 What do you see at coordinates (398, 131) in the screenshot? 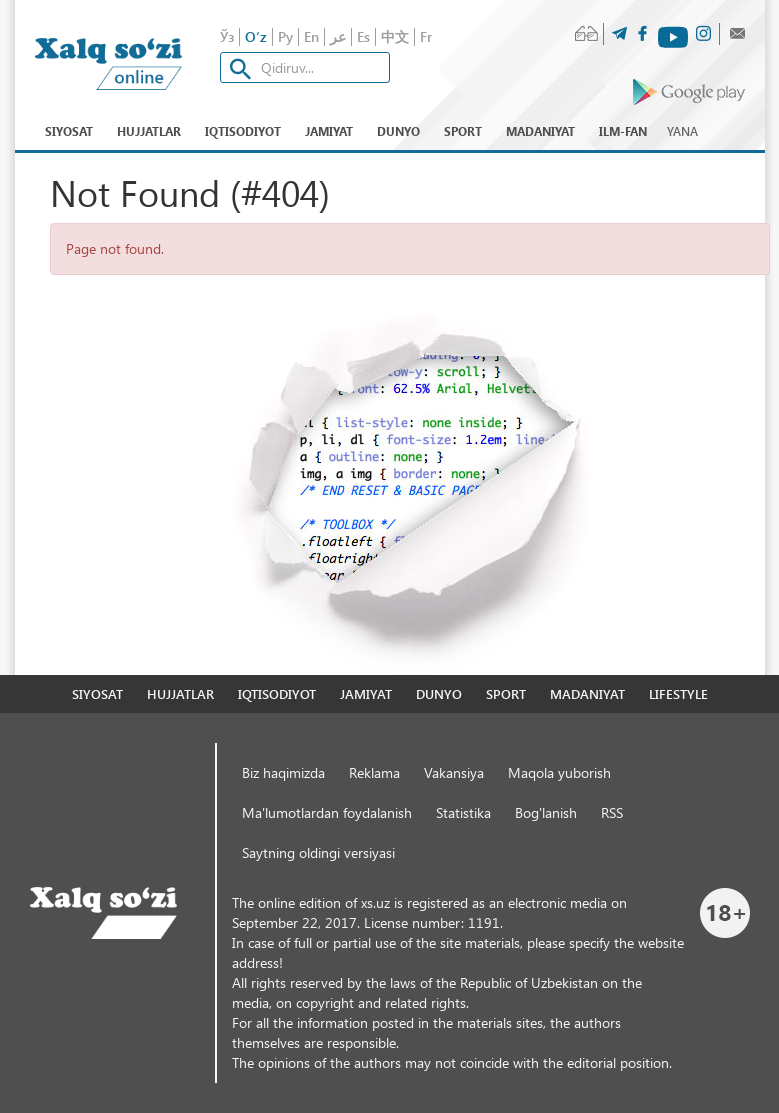
I see `Dunyo` at bounding box center [398, 131].